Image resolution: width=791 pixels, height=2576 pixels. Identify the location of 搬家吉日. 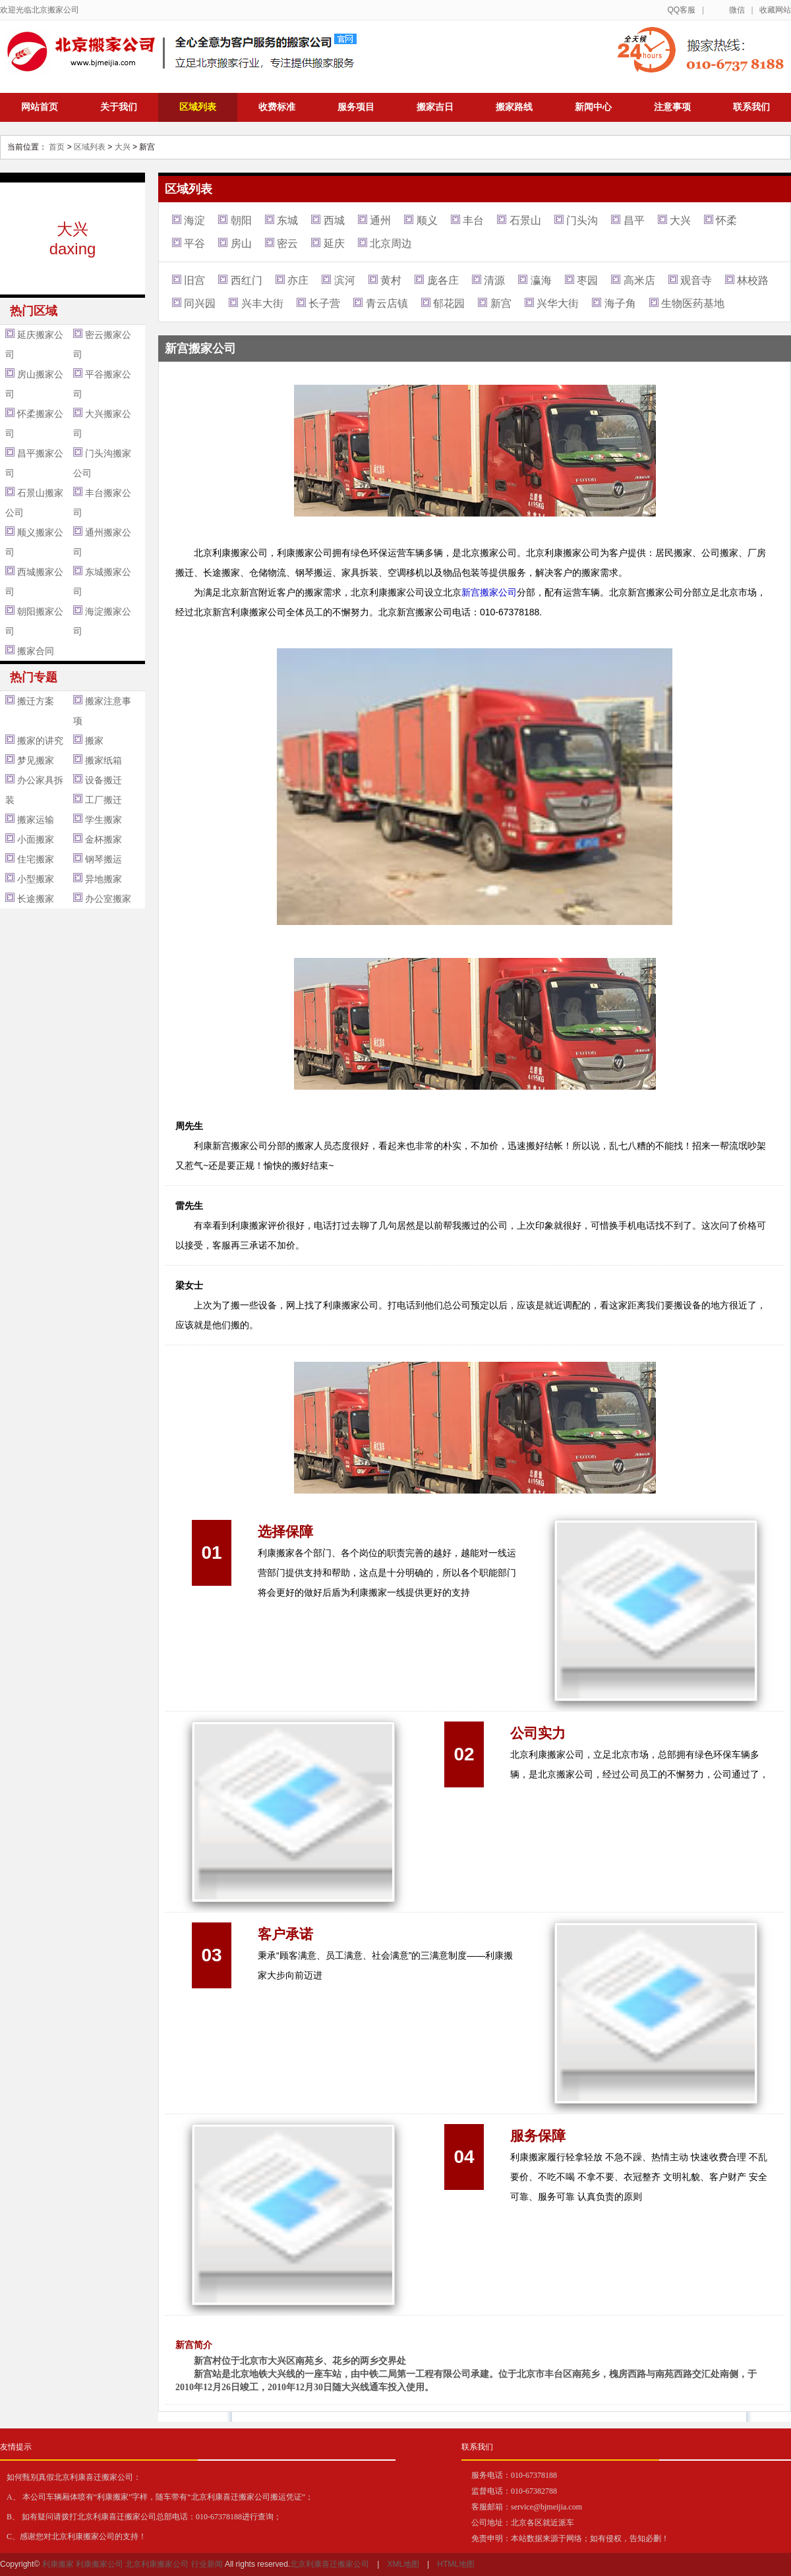
(435, 106).